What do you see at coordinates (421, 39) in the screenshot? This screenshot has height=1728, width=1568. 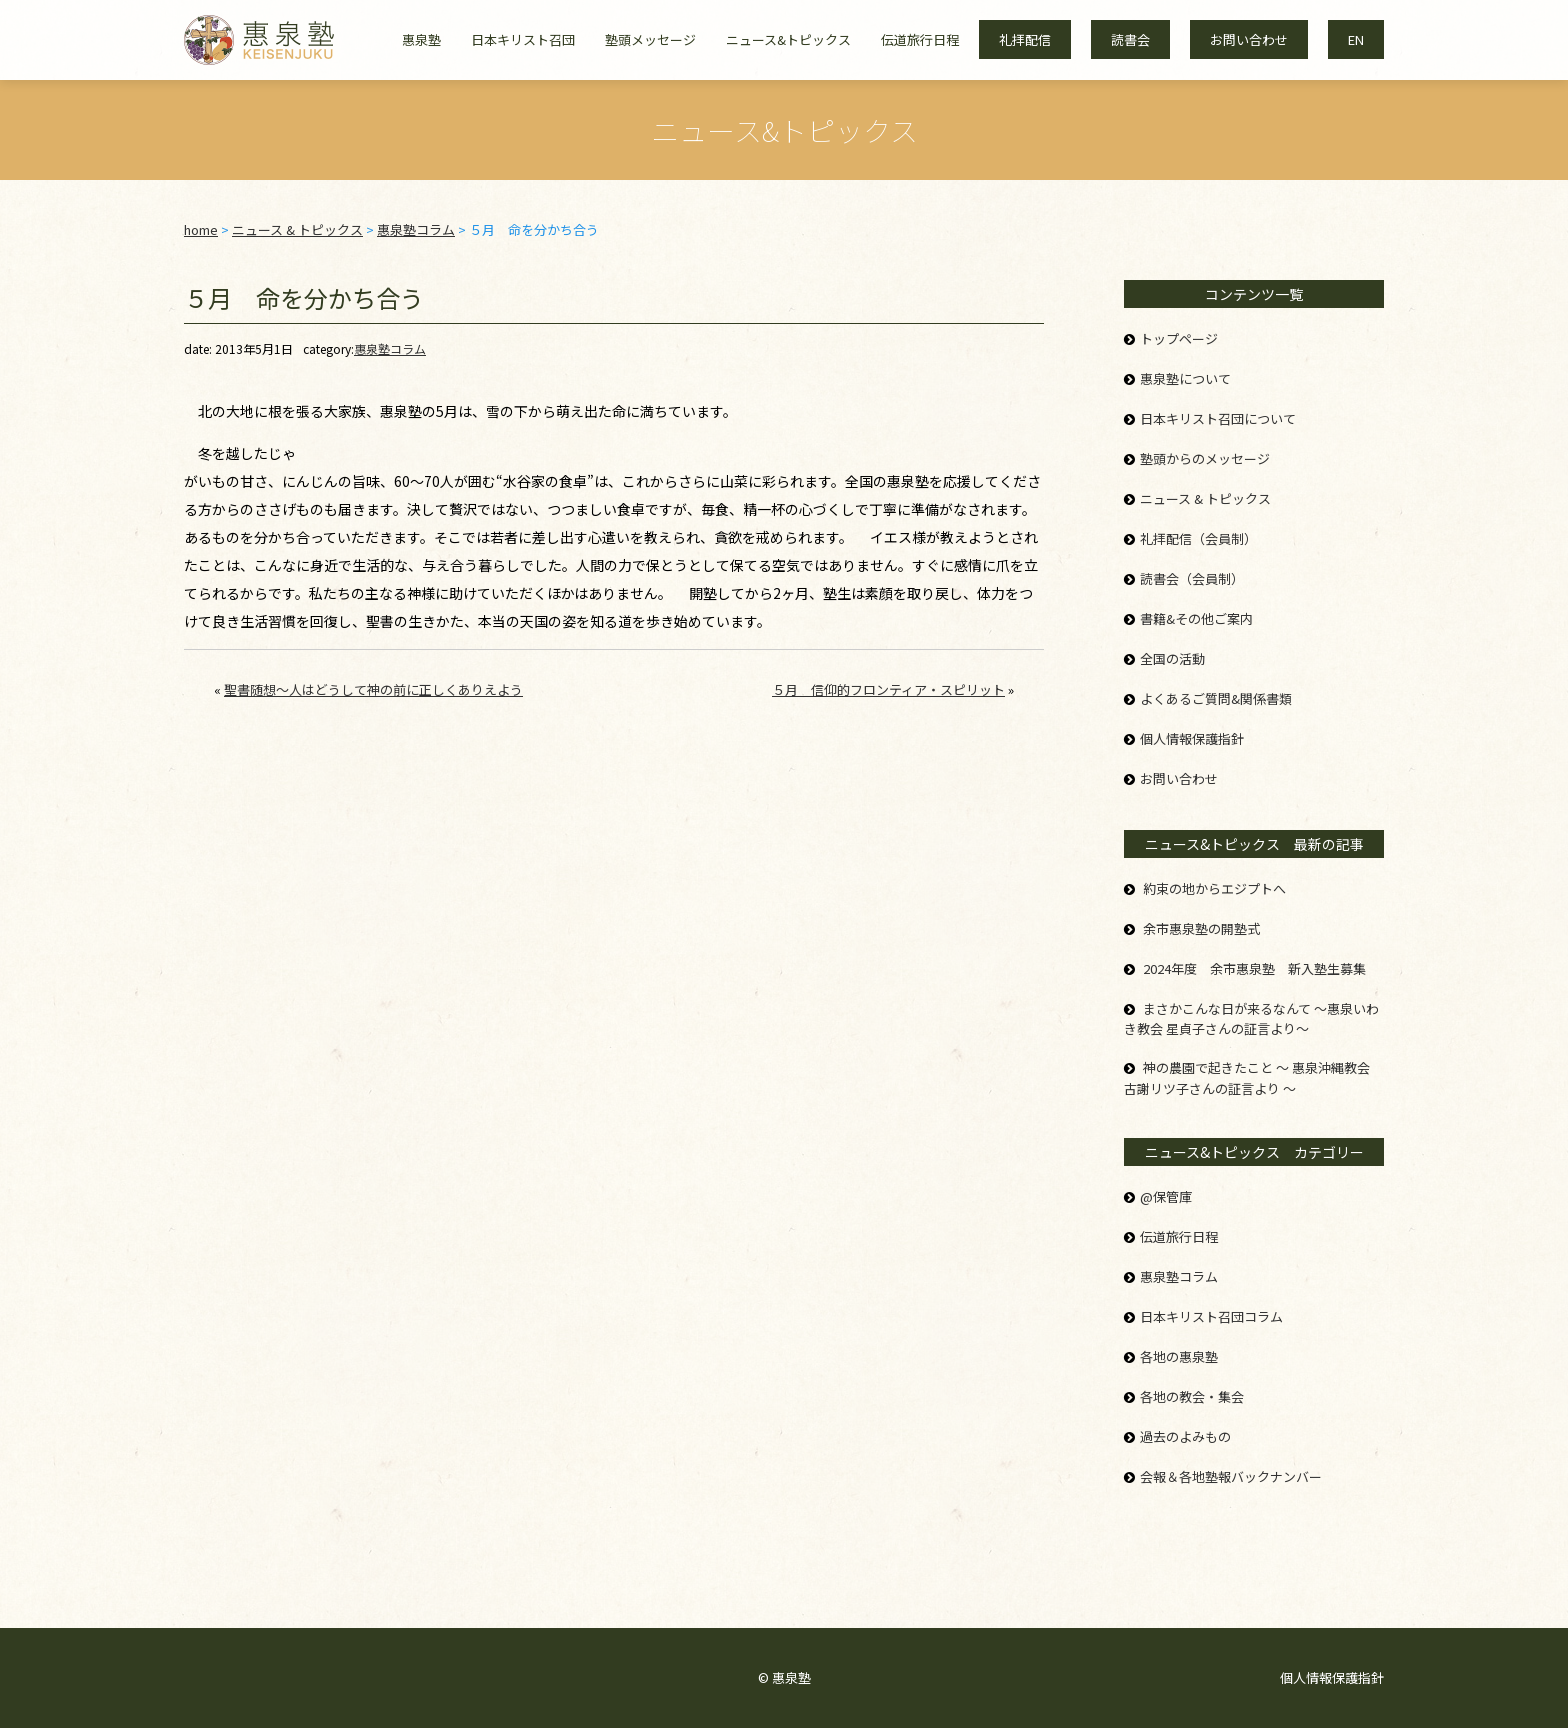 I see `惠泉塾` at bounding box center [421, 39].